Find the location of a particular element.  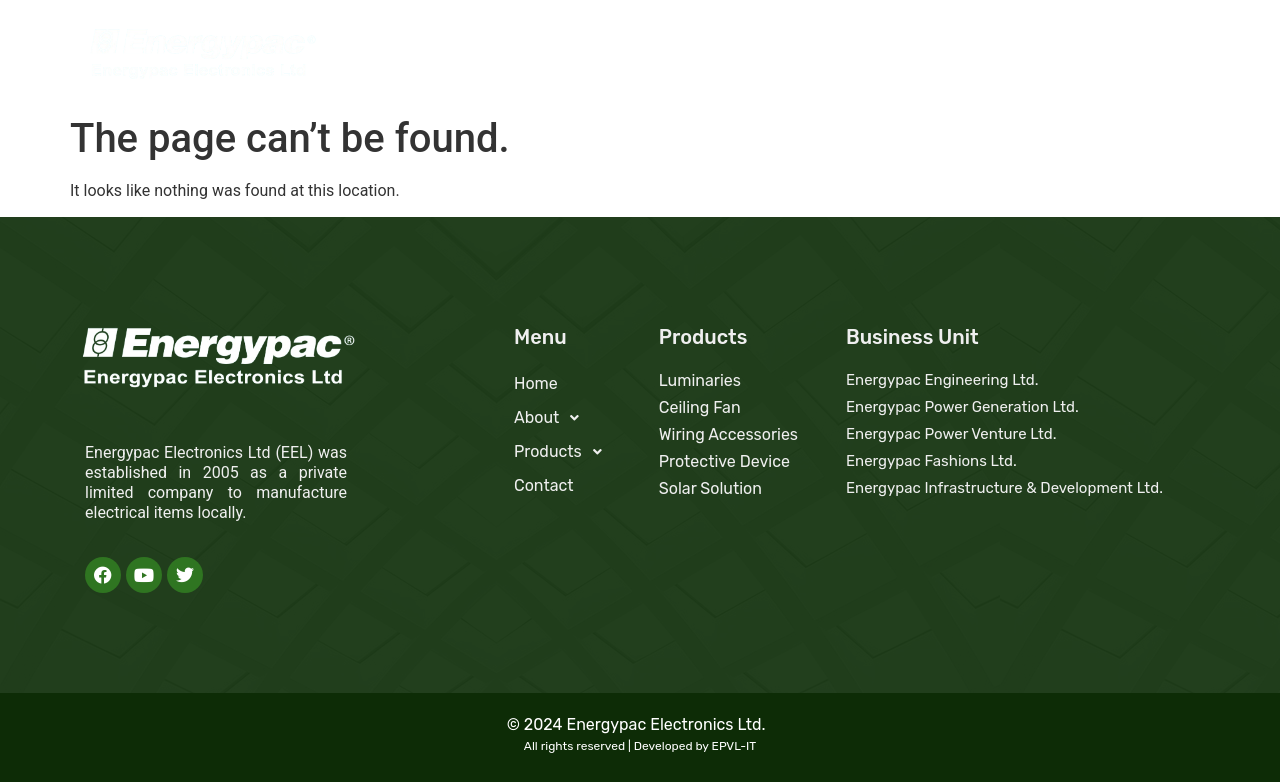

Wiring Accessories is located at coordinates (728, 434).